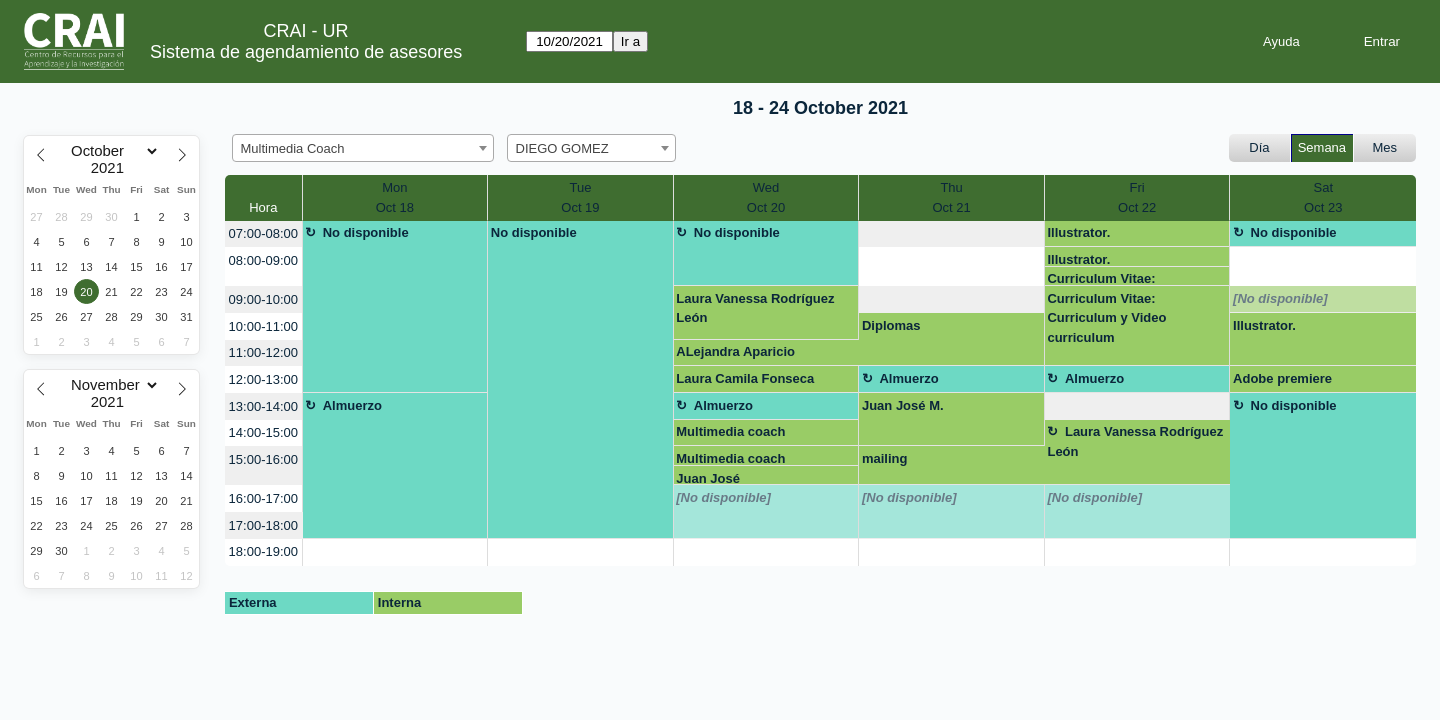 The height and width of the screenshot is (720, 1440). I want to click on SatOct 23, so click(1323, 197).